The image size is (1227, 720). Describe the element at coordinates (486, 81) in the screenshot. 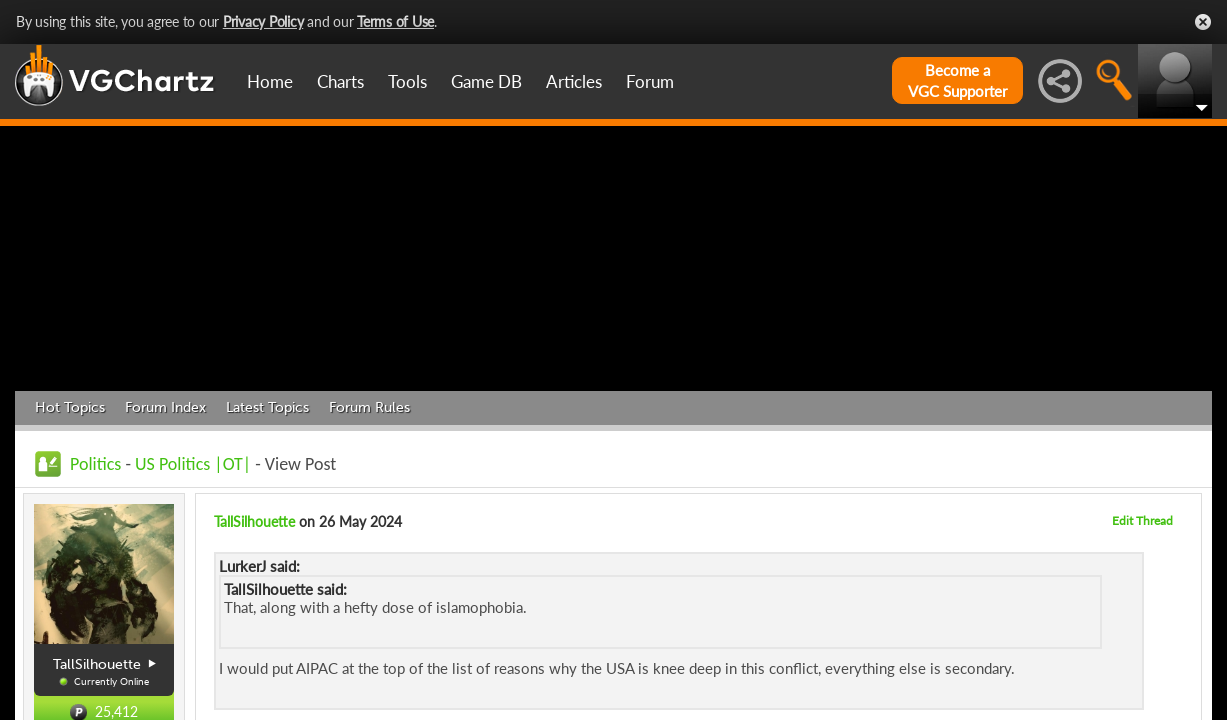

I see `Game DB` at that location.